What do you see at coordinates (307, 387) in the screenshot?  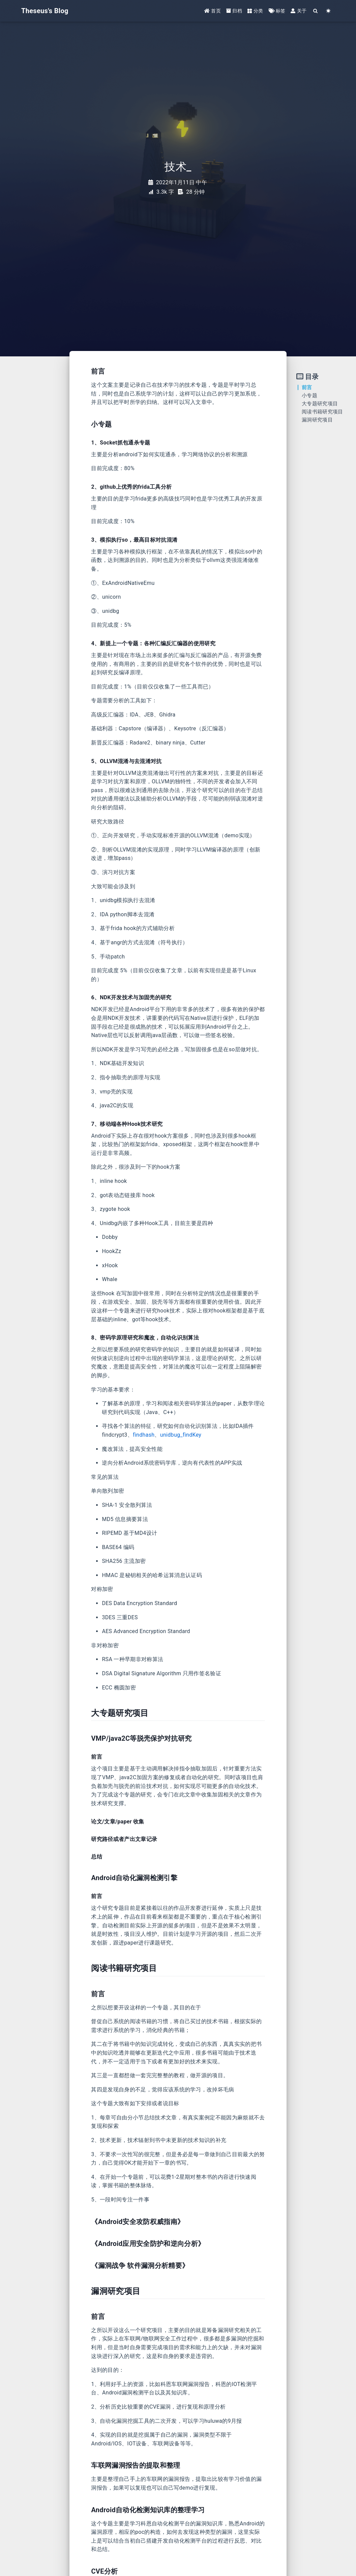 I see `前言` at bounding box center [307, 387].